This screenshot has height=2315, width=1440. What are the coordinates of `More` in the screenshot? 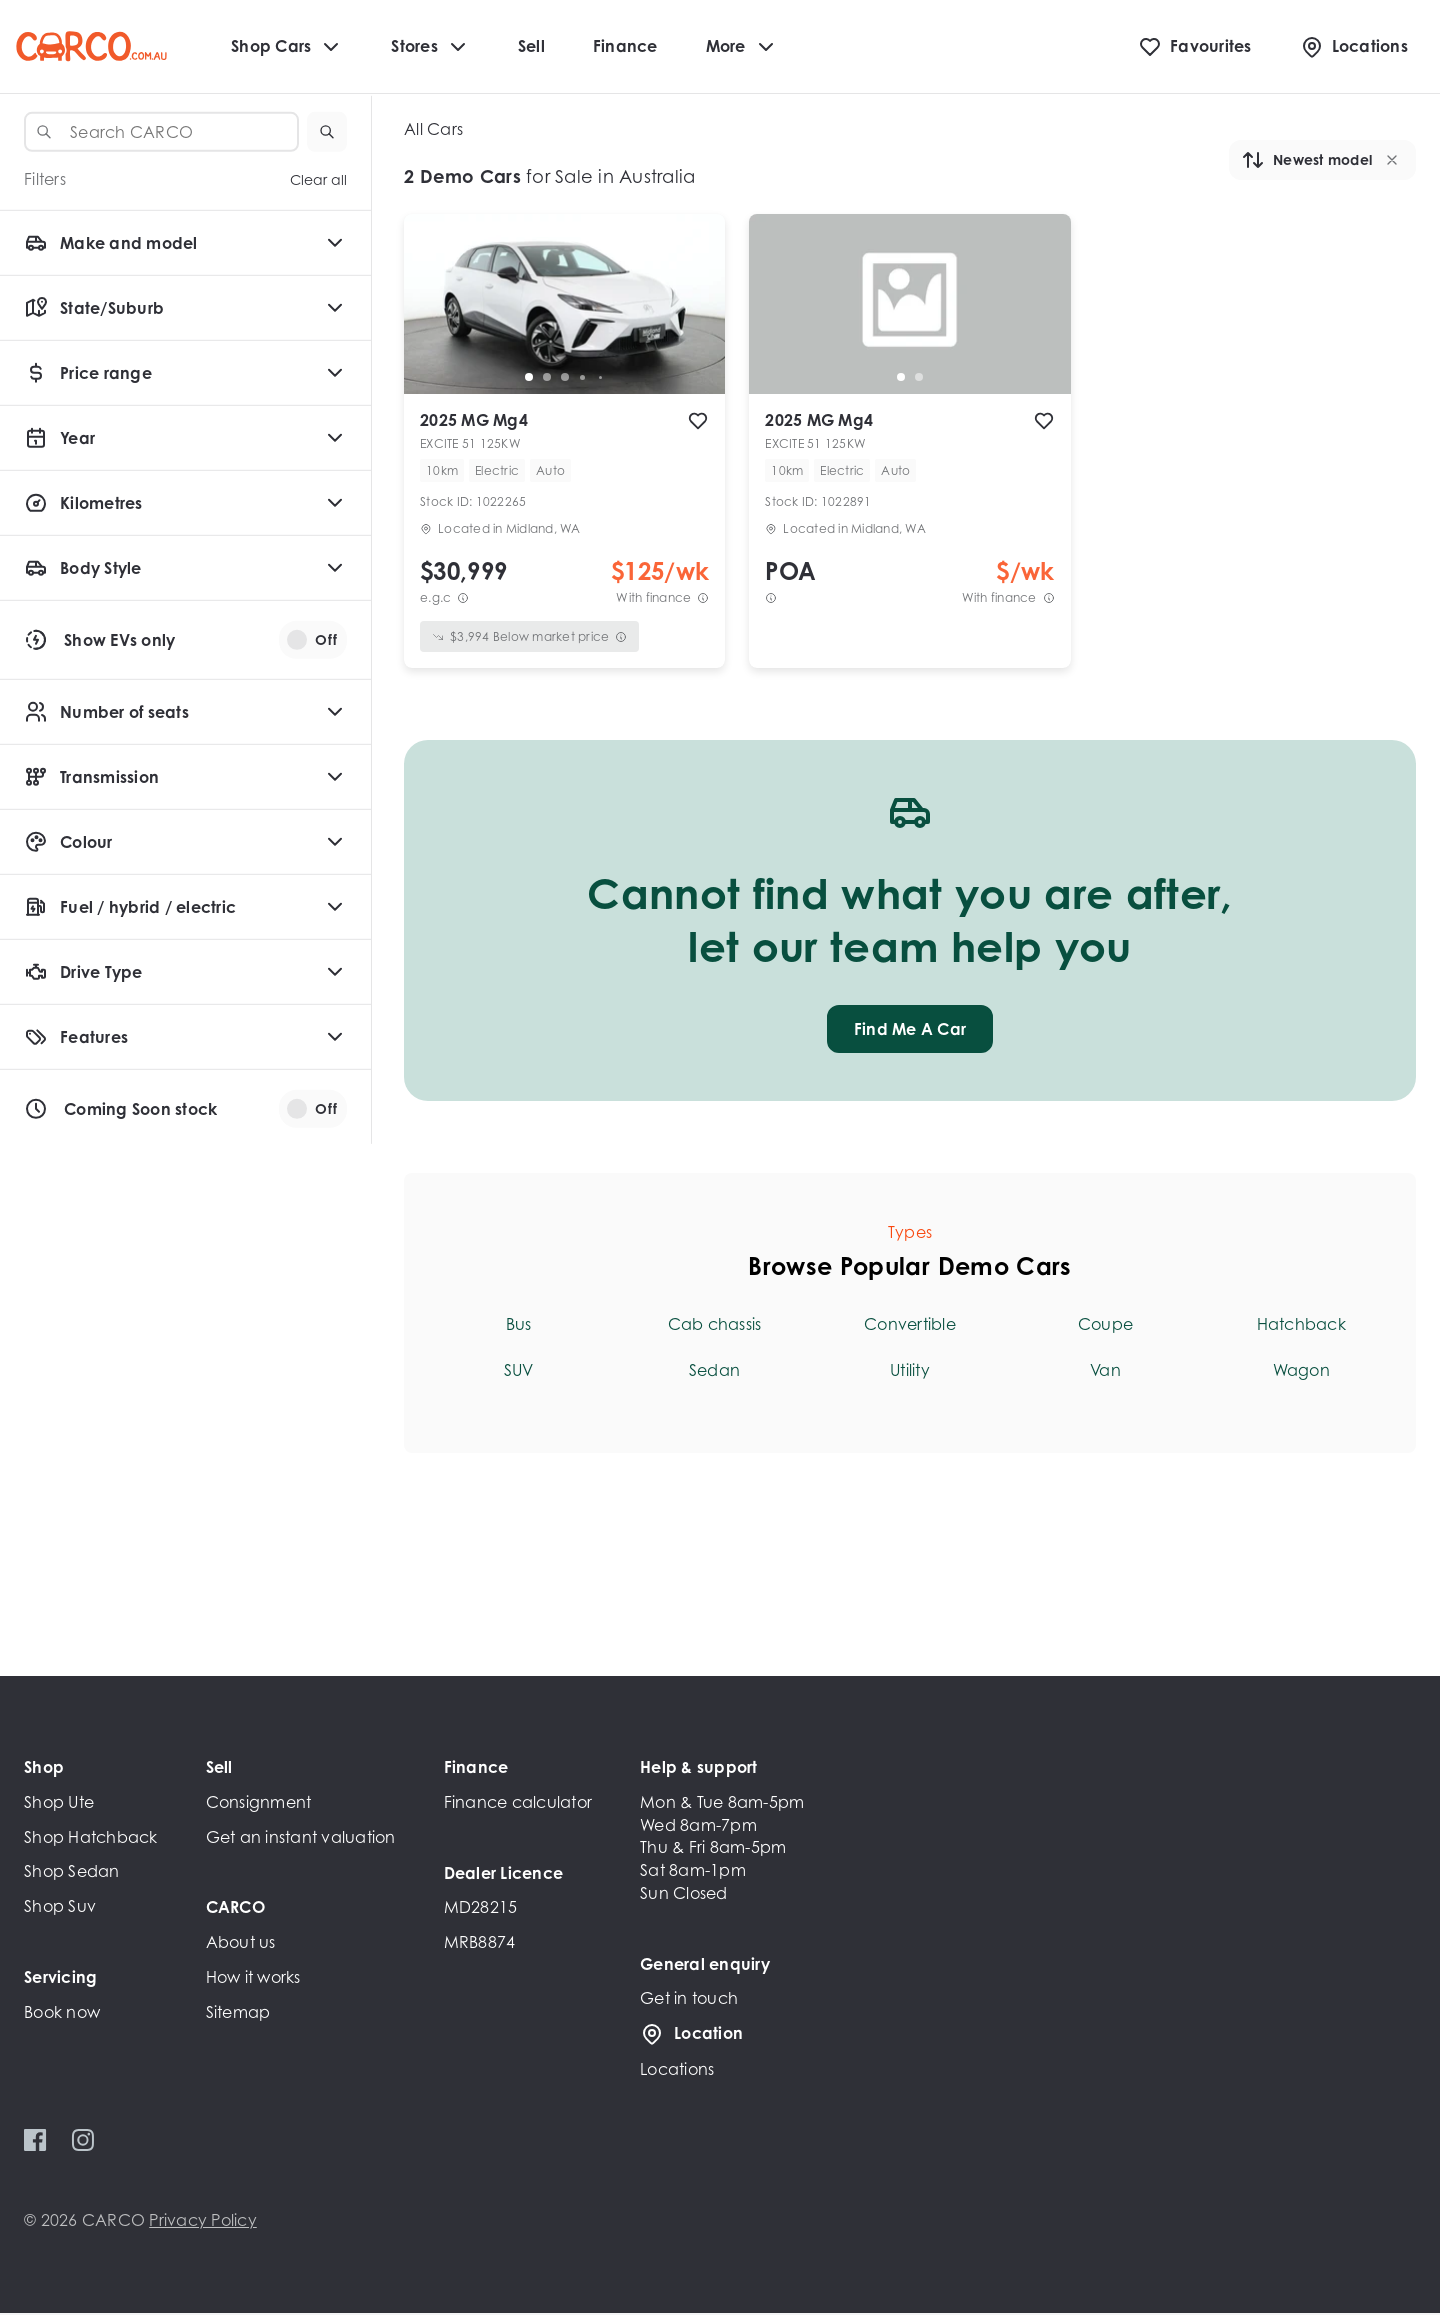 It's located at (742, 48).